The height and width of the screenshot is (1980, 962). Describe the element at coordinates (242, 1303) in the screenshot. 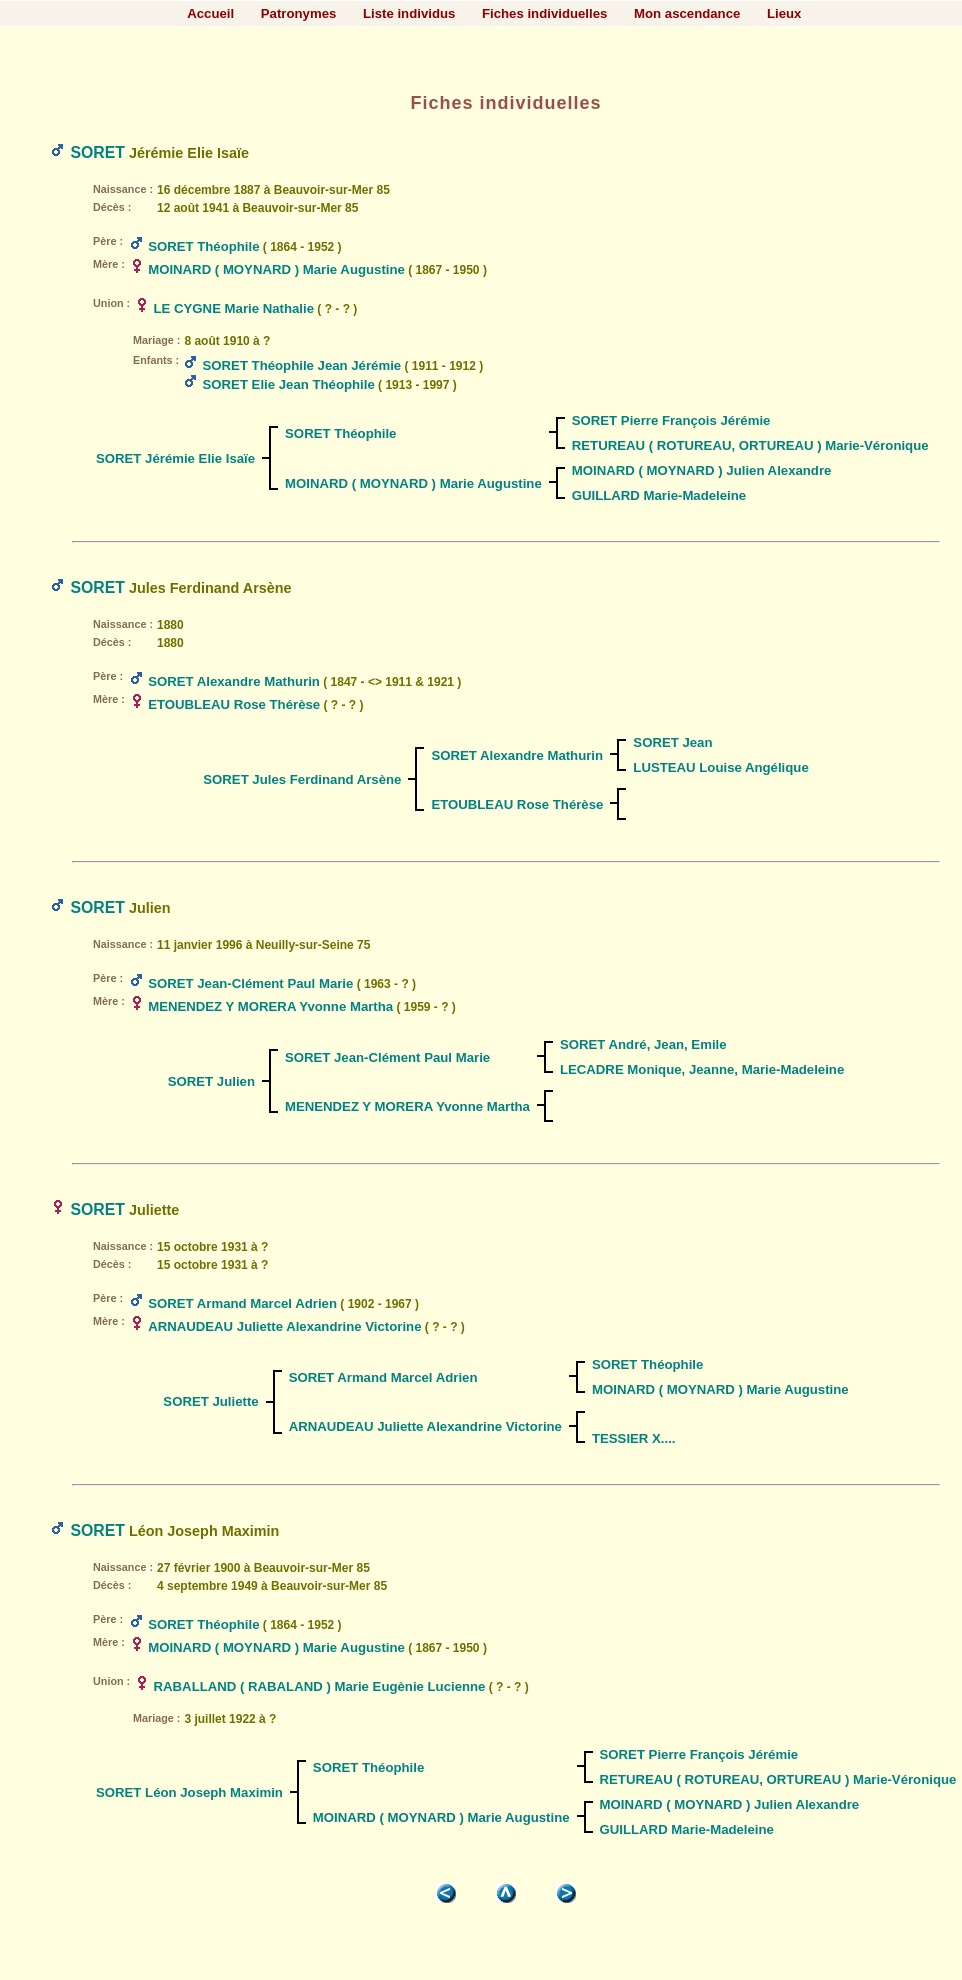

I see `SORET Armand Marcel Adrien` at that location.